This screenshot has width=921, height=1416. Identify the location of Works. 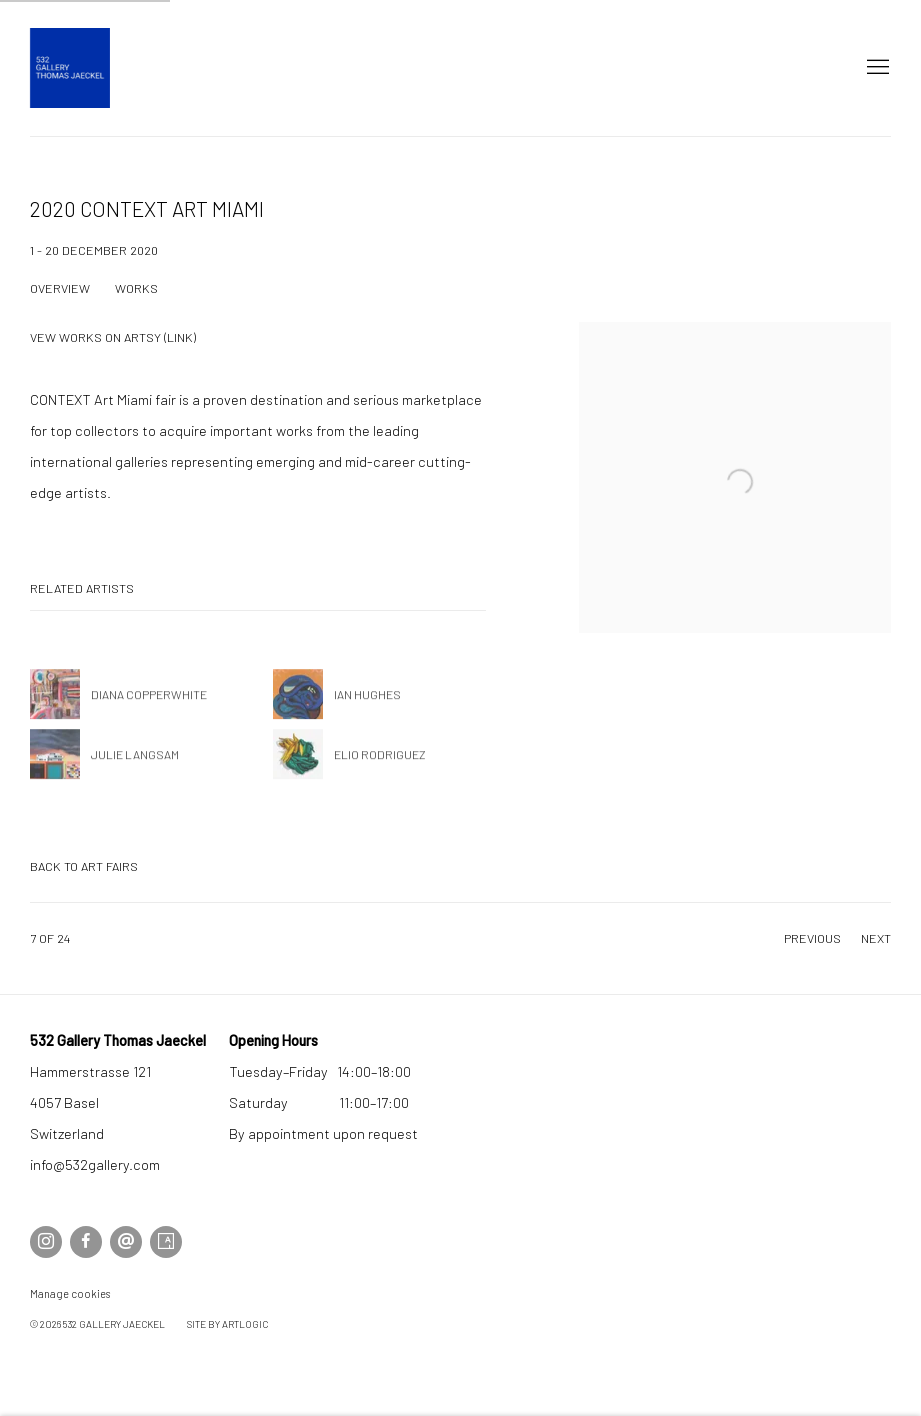
(136, 288).